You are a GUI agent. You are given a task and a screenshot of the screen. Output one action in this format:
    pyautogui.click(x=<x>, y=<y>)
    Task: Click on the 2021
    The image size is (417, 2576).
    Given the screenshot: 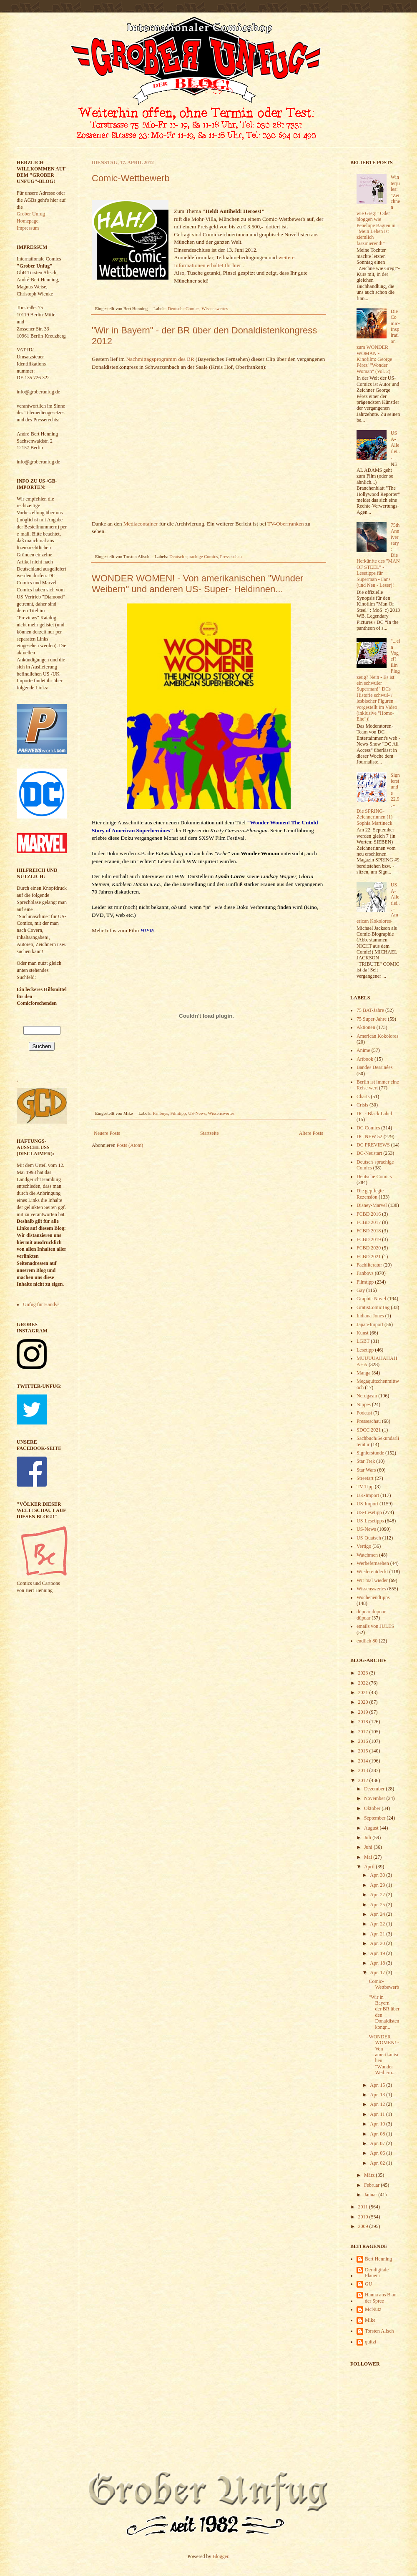 What is the action you would take?
    pyautogui.click(x=363, y=1692)
    